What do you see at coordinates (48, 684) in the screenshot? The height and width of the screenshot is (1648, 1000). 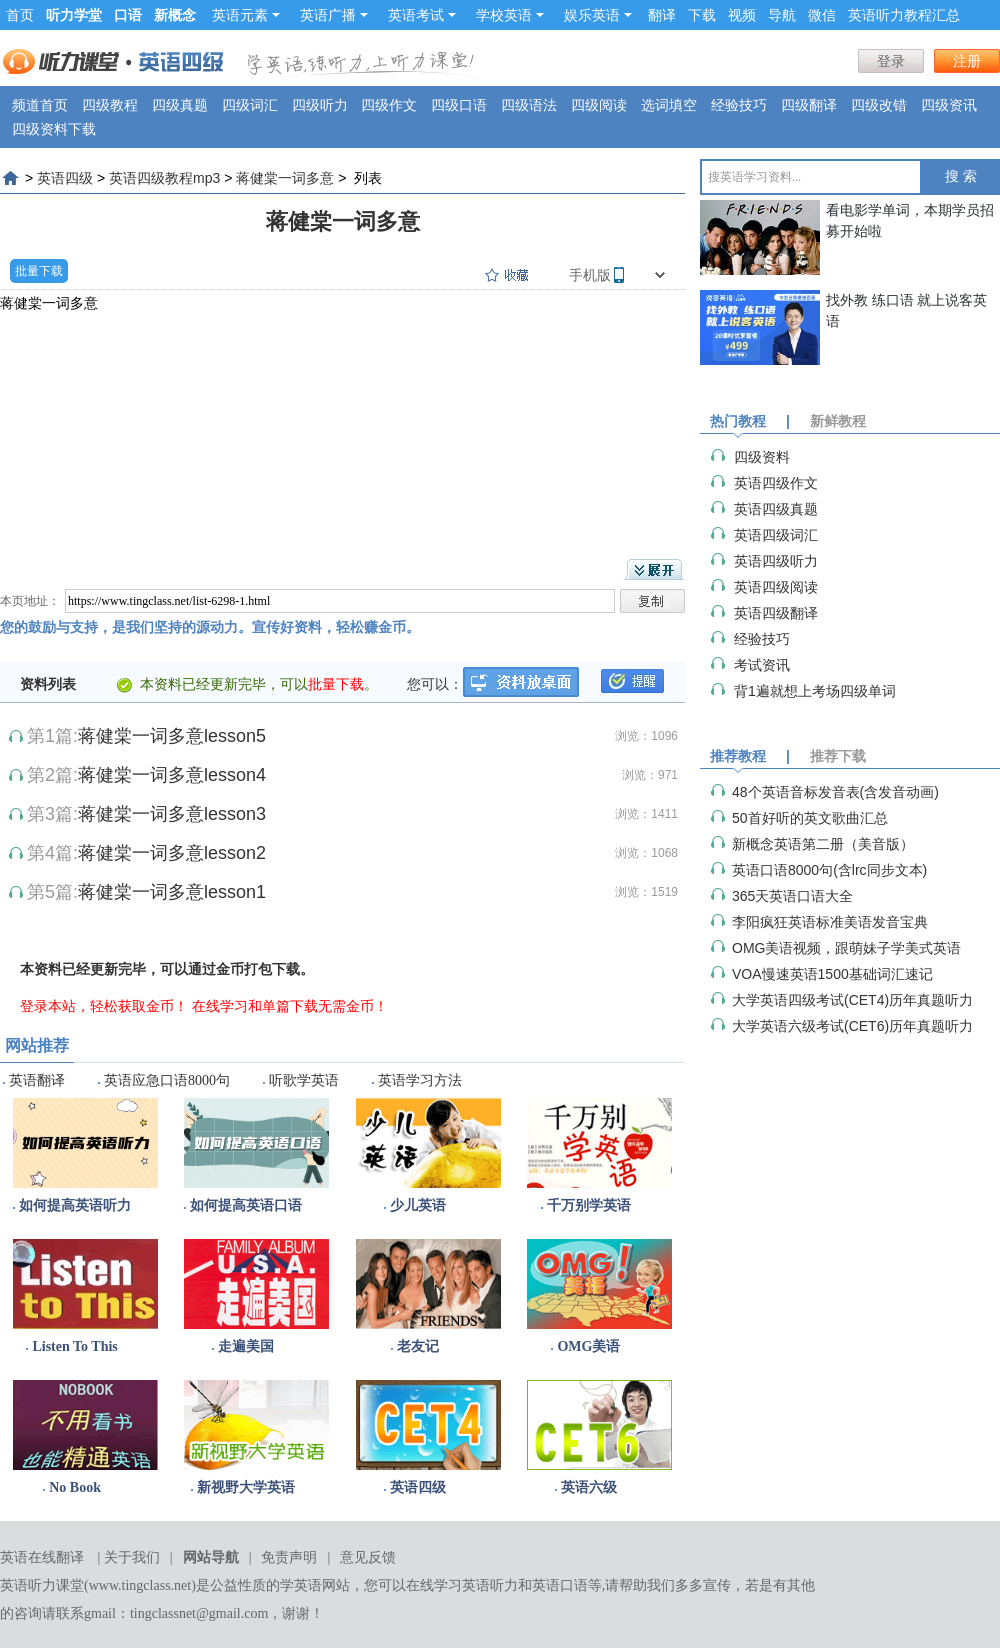 I see `资料列表` at bounding box center [48, 684].